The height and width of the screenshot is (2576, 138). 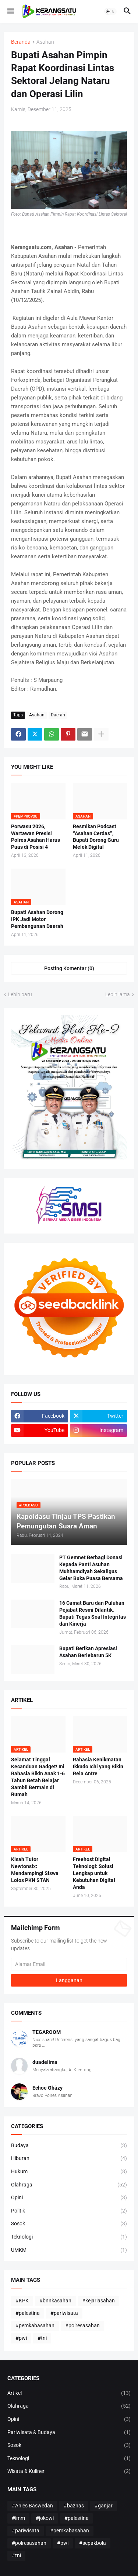 What do you see at coordinates (91, 1567) in the screenshot?
I see `PT Gemnet Berbagi Donasi Kepada Panti Asuhan Muhhamdiyah Sekaligus Gelar Buka Puasa Bersama` at bounding box center [91, 1567].